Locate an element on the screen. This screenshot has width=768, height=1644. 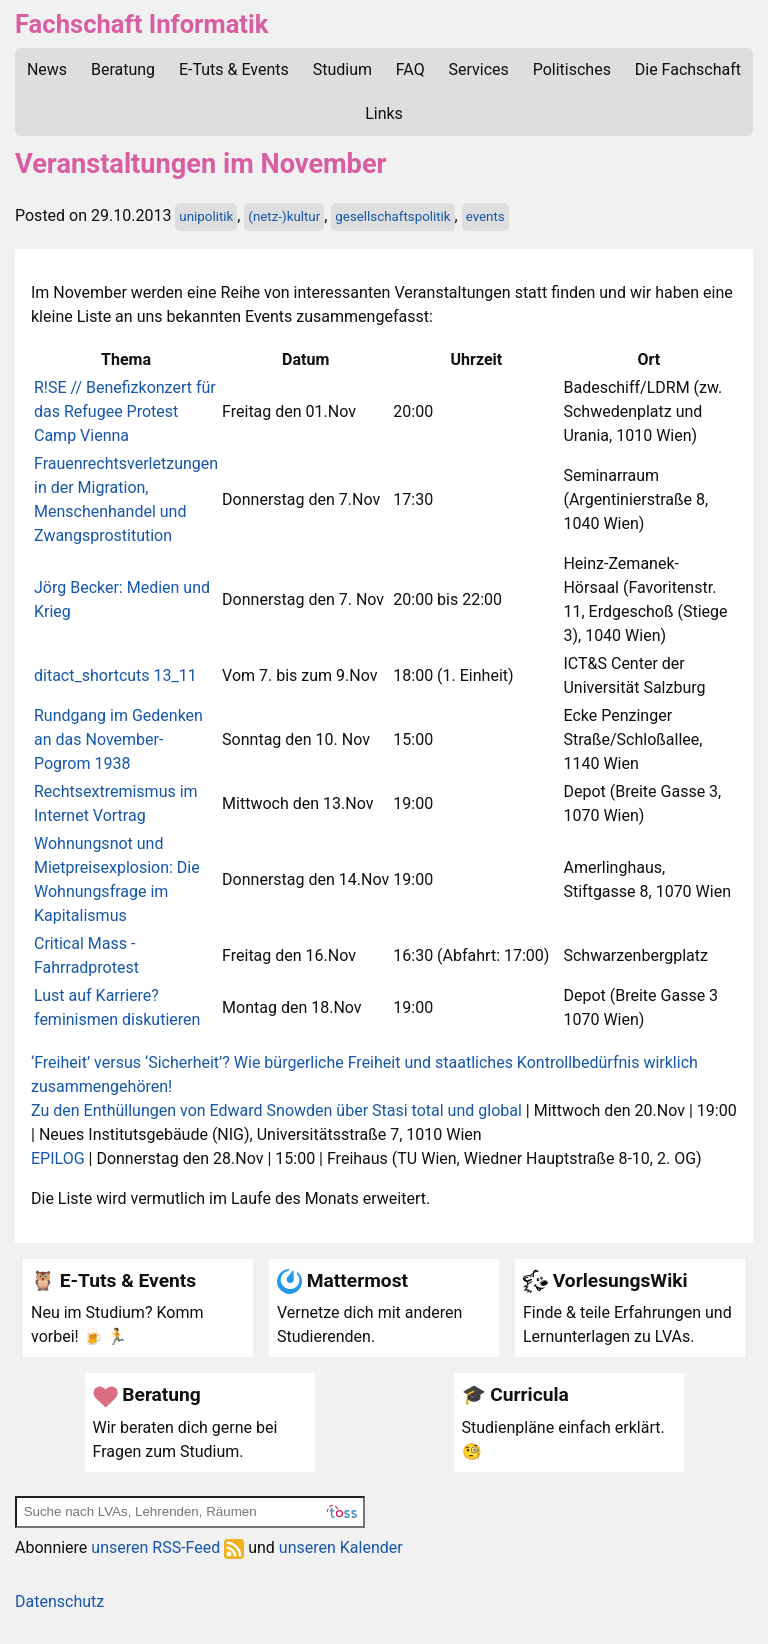
FAQ is located at coordinates (410, 69).